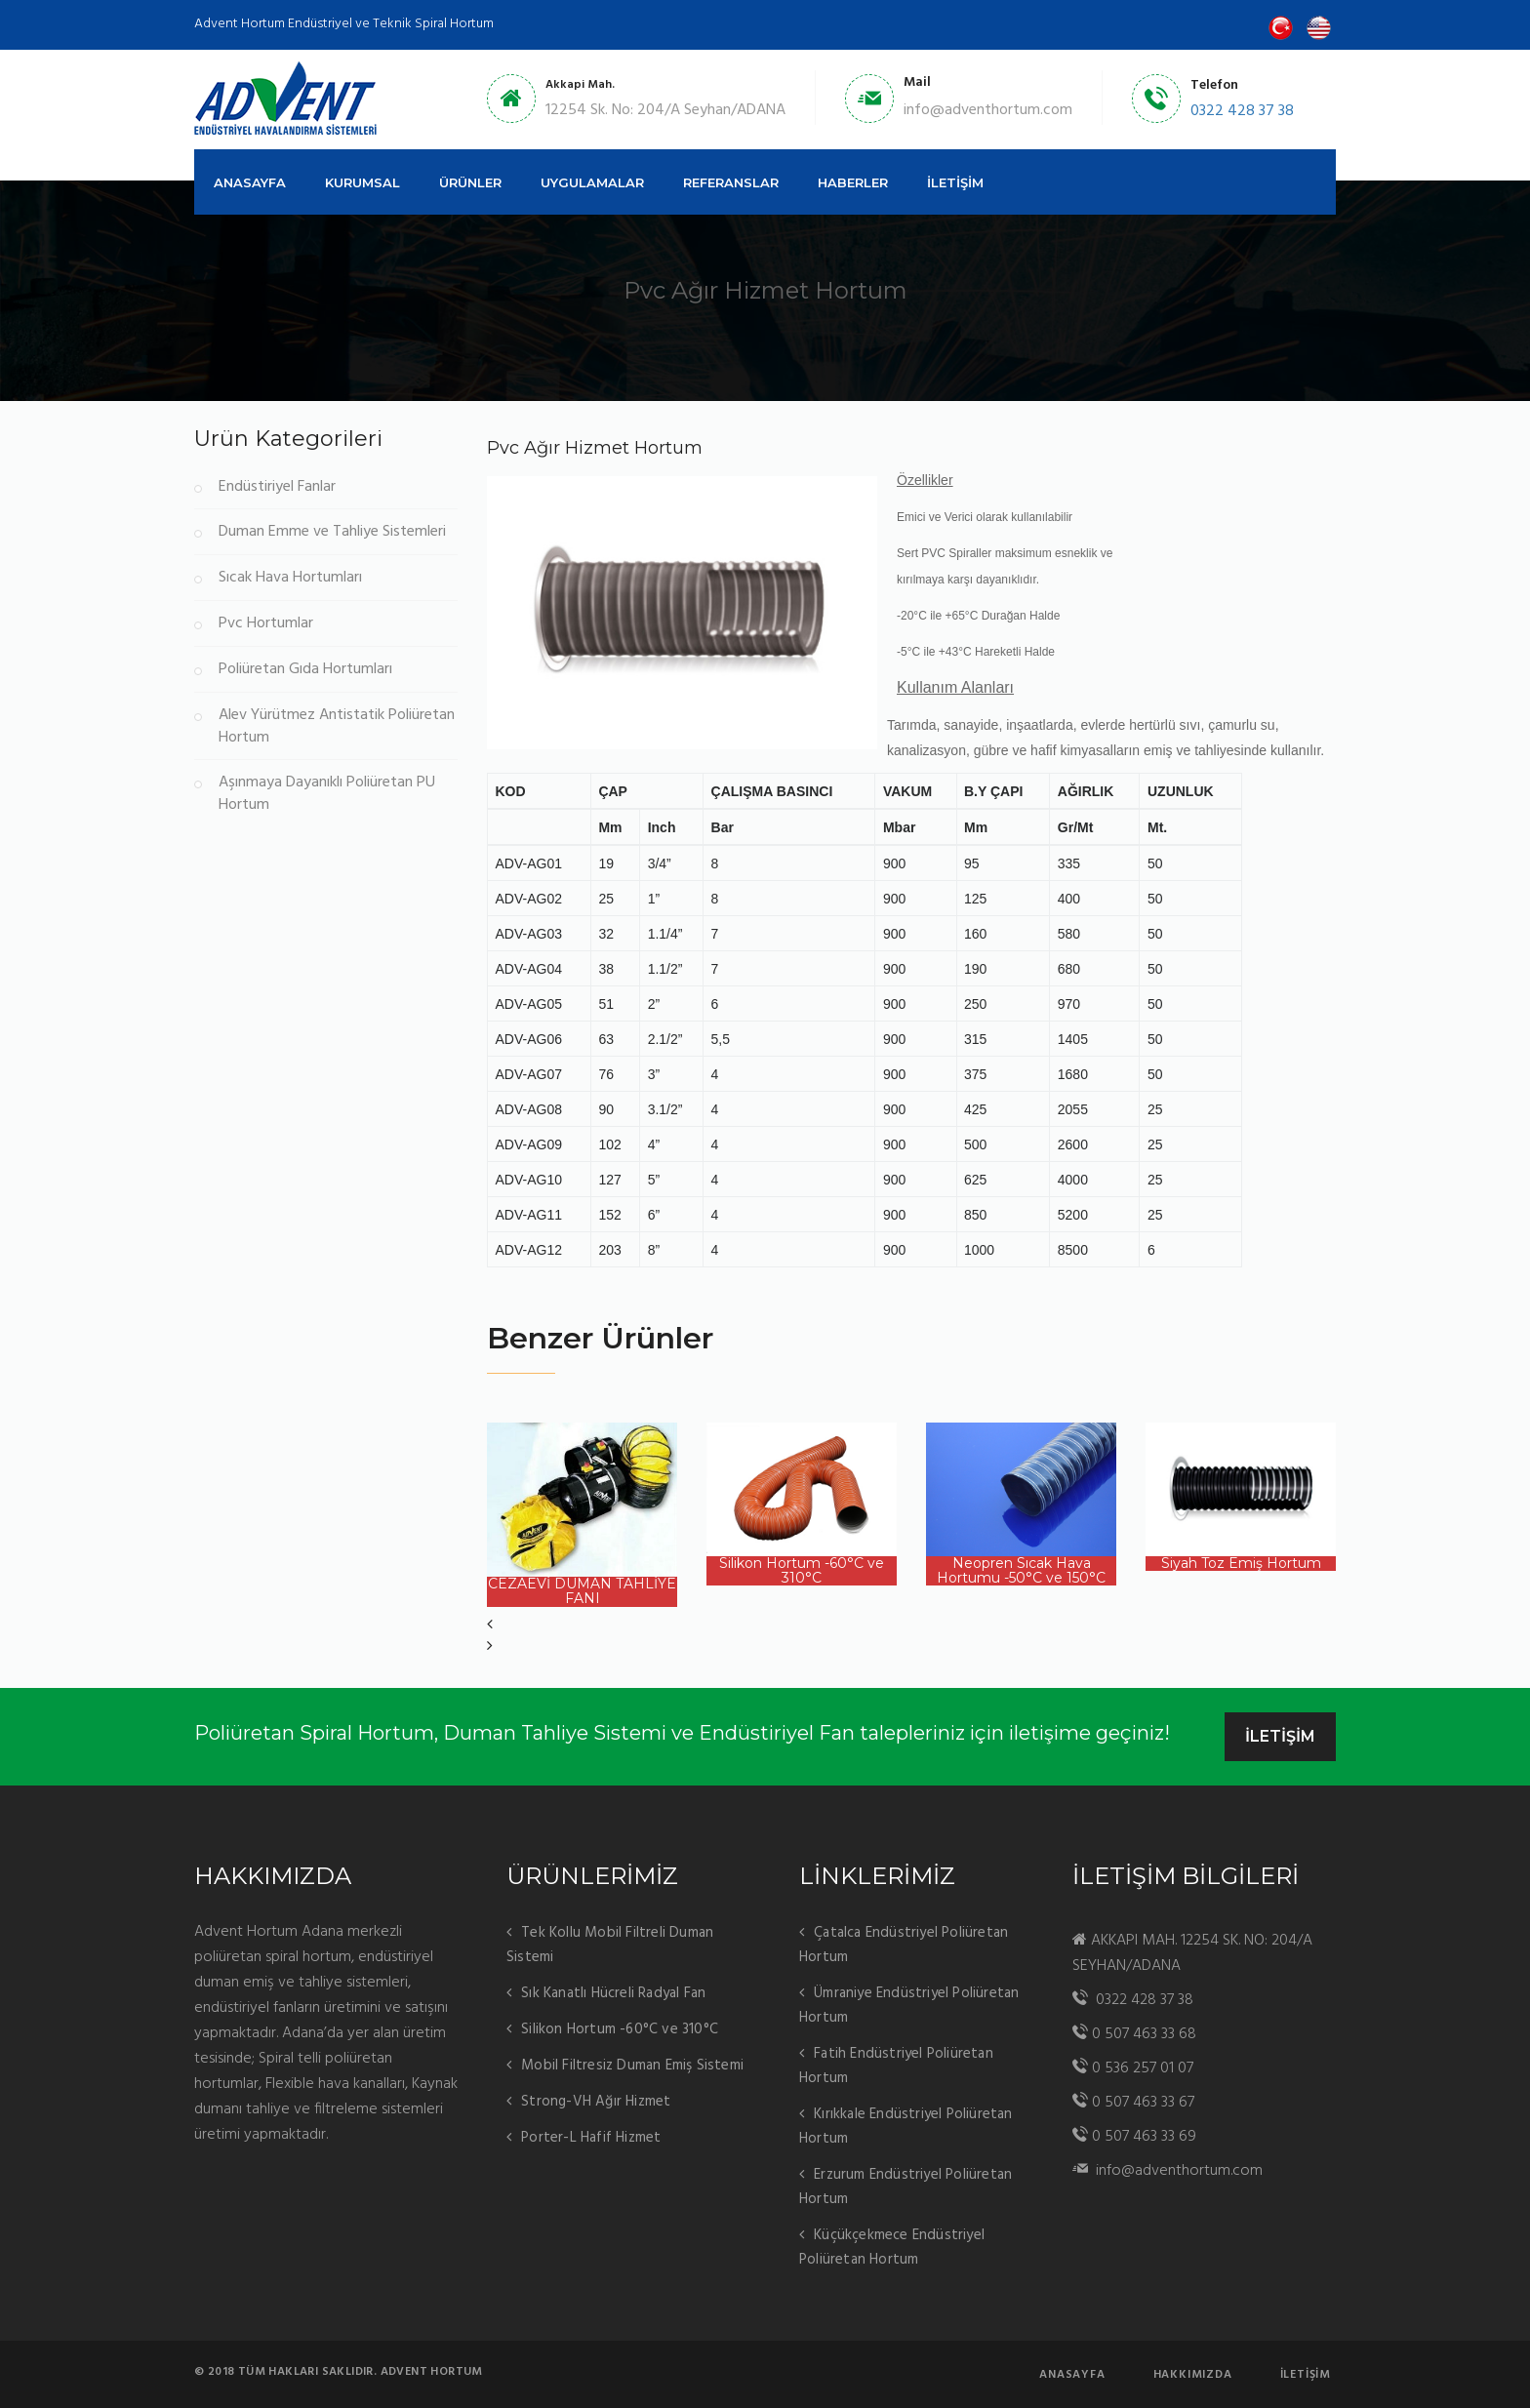 This screenshot has width=1530, height=2408. What do you see at coordinates (905, 2187) in the screenshot?
I see `Erzurum Endüstriyel Poliüretan Hortum` at bounding box center [905, 2187].